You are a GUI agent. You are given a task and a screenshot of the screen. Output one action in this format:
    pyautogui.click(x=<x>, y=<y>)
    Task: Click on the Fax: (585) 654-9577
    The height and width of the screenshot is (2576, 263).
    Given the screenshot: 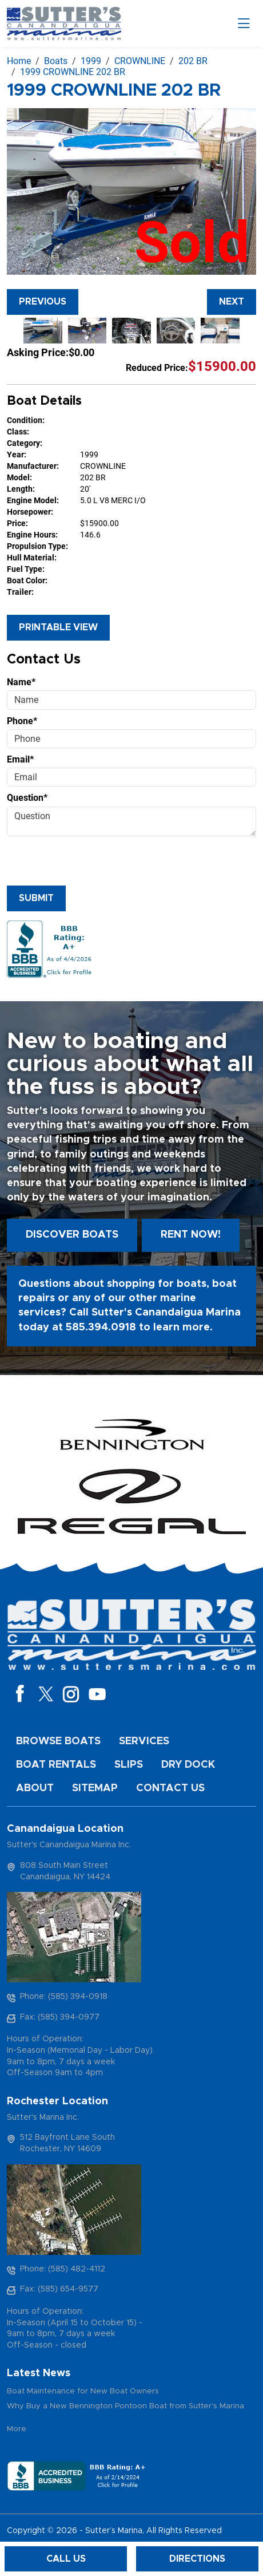 What is the action you would take?
    pyautogui.click(x=59, y=2289)
    